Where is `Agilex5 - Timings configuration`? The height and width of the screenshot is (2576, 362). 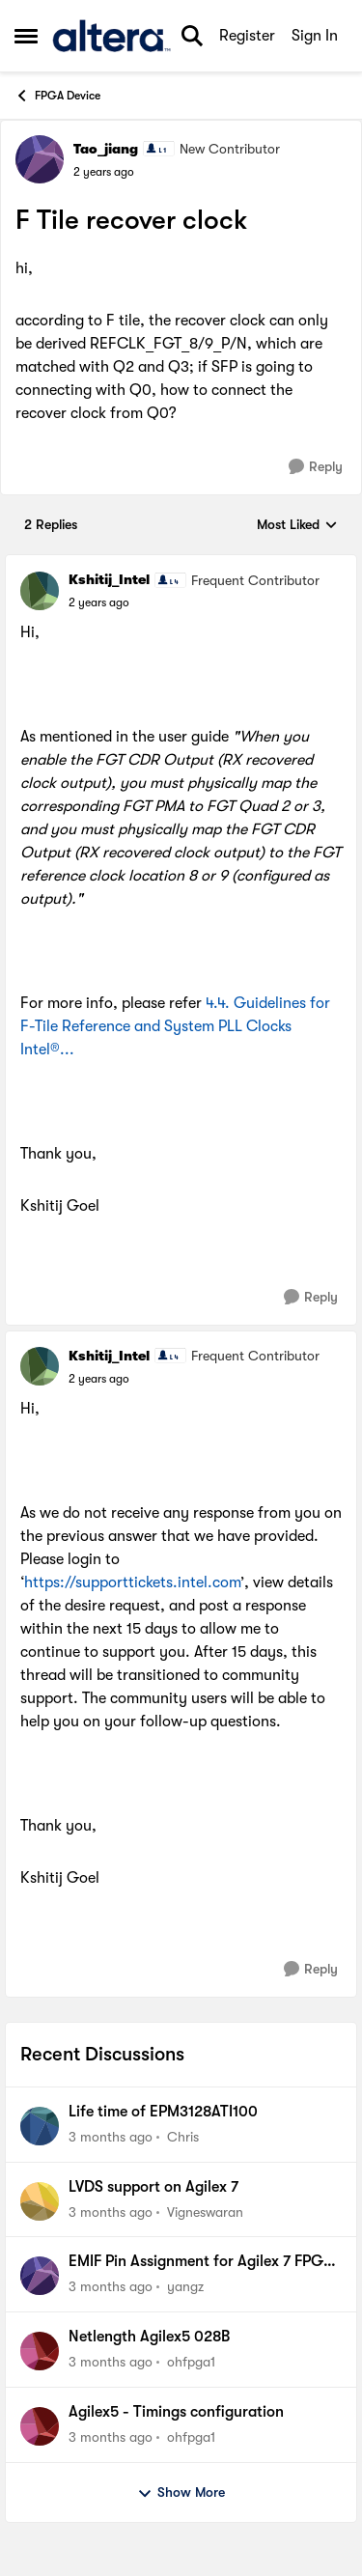
Agilex5 - Timings configuration is located at coordinates (176, 2412).